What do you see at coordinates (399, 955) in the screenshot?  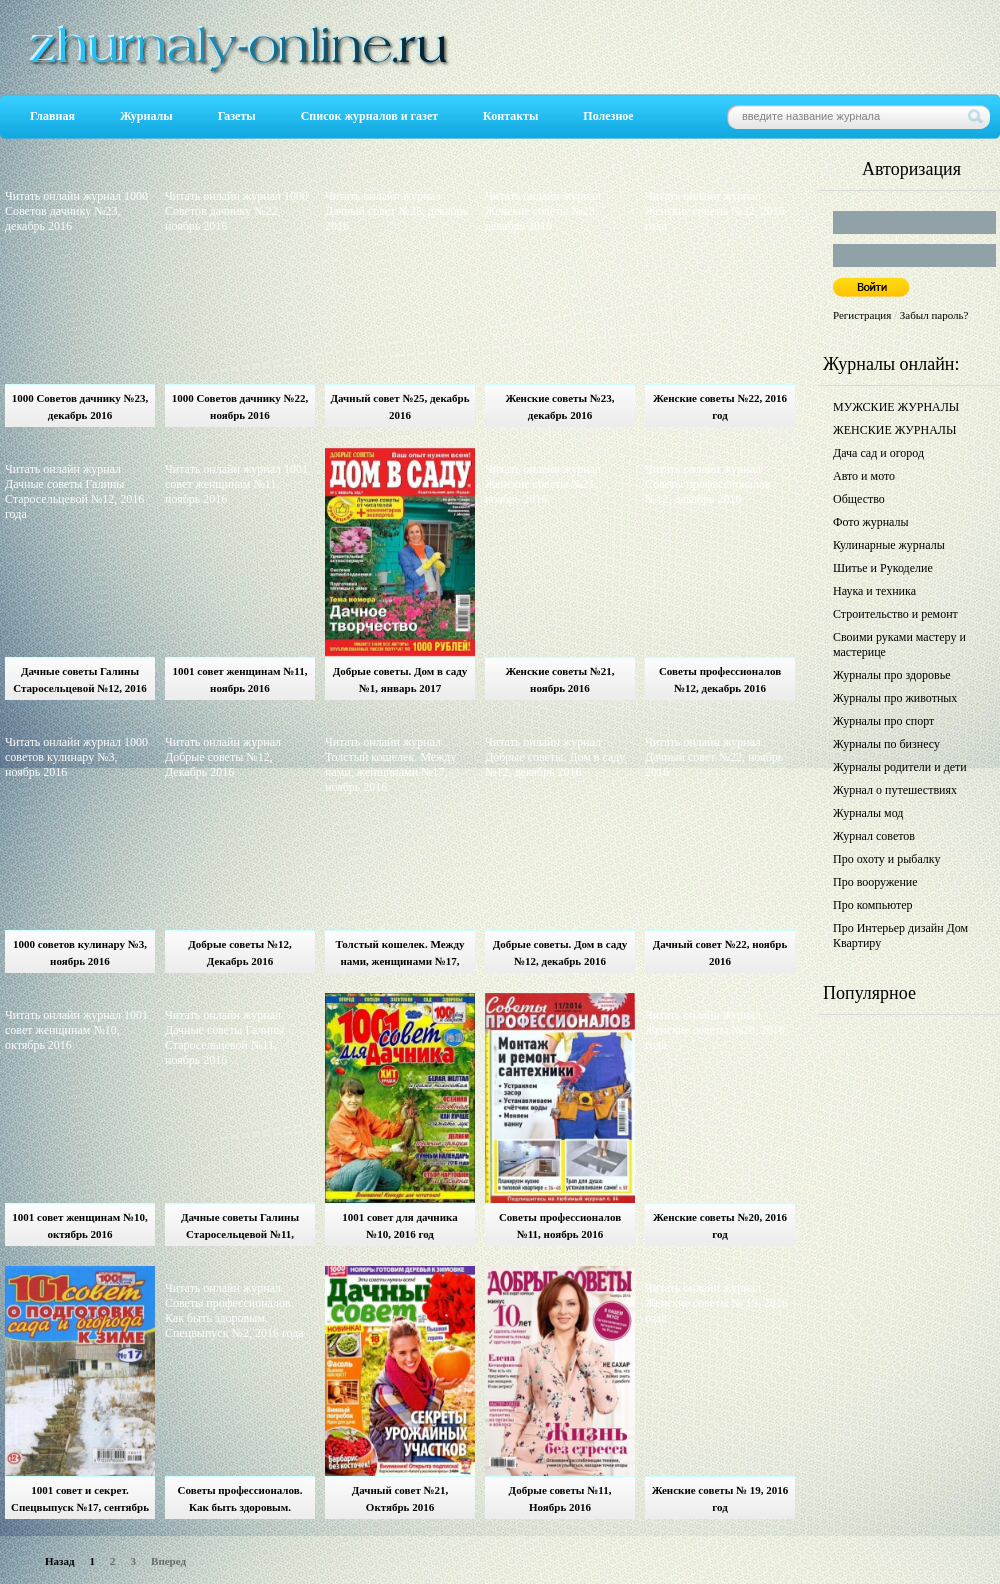 I see `Толстый кошелек. Между нами, женщинами №17, ноябрь 2016` at bounding box center [399, 955].